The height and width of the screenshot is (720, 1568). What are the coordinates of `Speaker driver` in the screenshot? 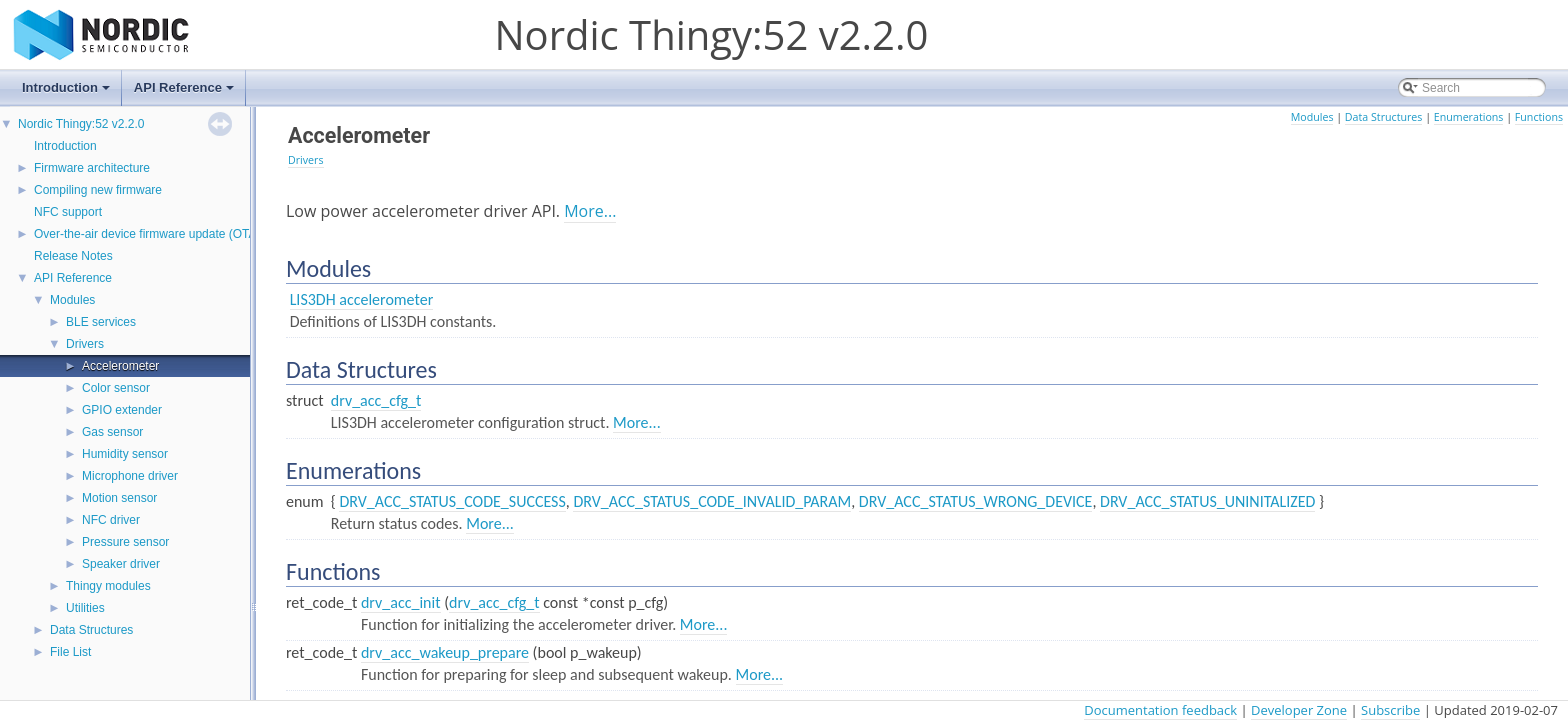 It's located at (121, 564).